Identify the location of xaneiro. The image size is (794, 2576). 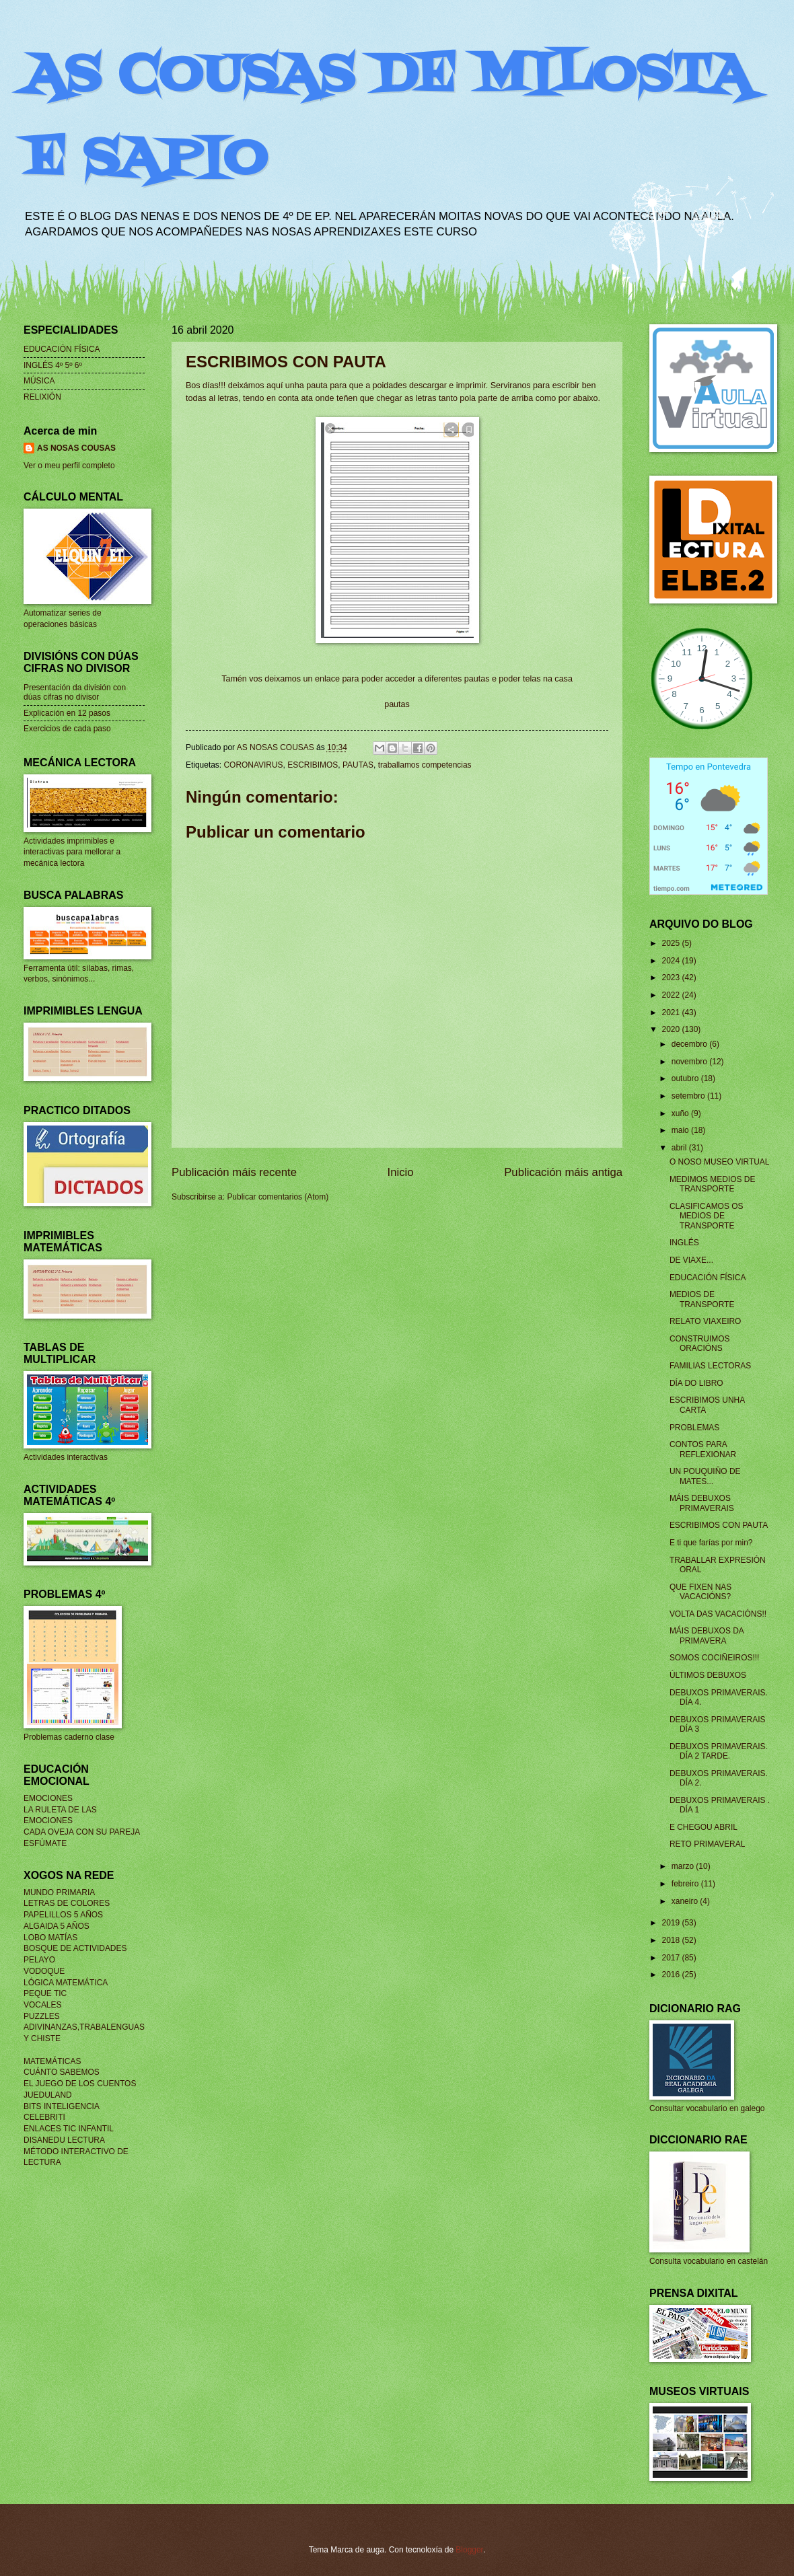
(686, 1901).